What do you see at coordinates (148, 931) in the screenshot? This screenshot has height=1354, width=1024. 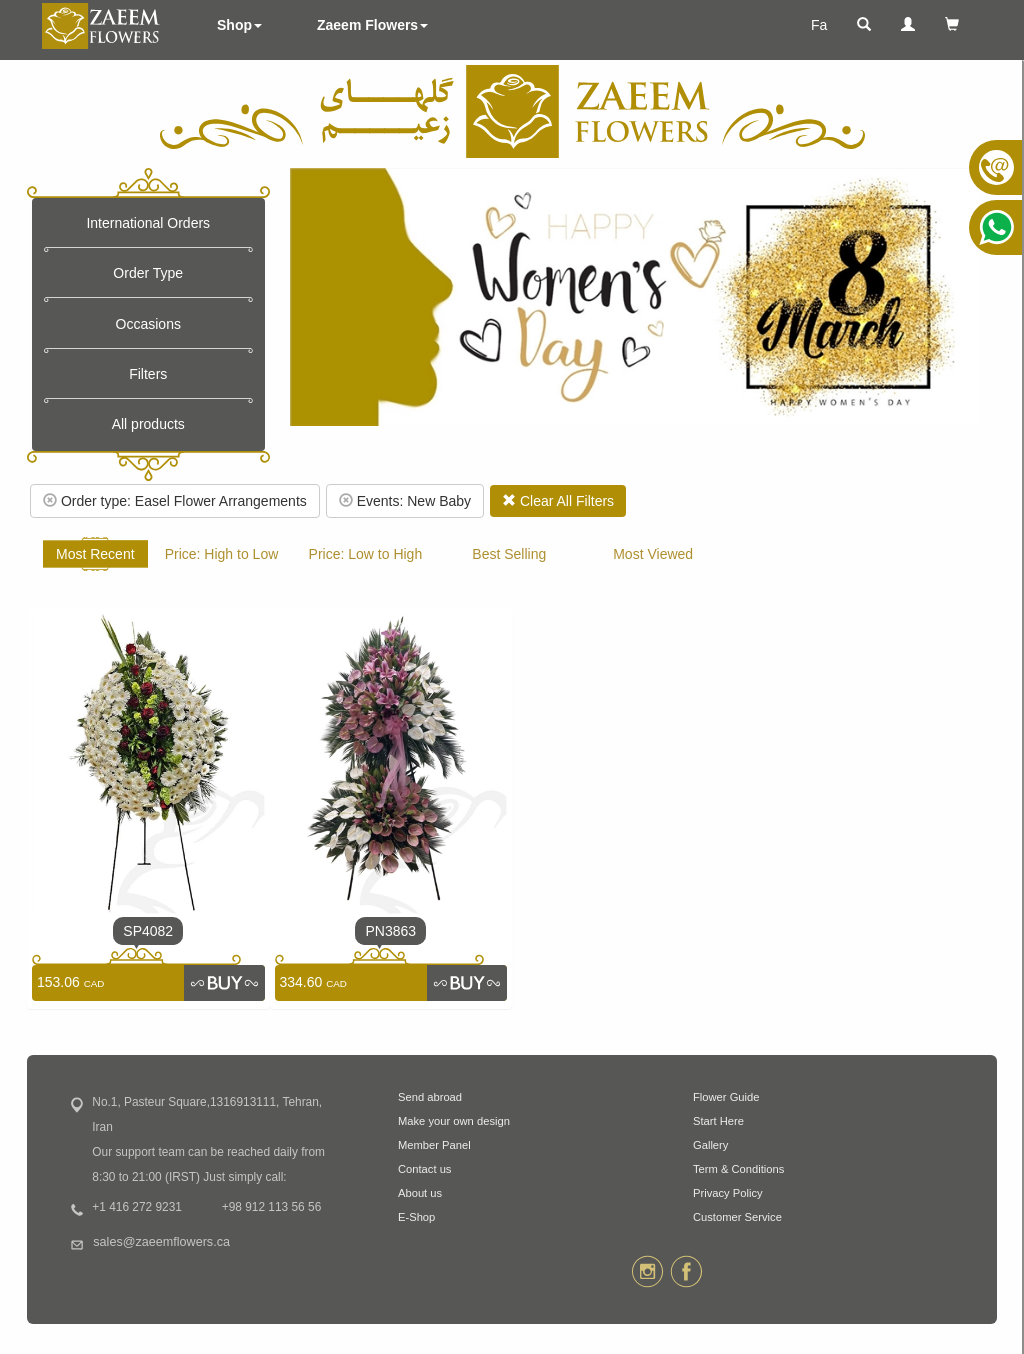 I see `SP4082 [link]` at bounding box center [148, 931].